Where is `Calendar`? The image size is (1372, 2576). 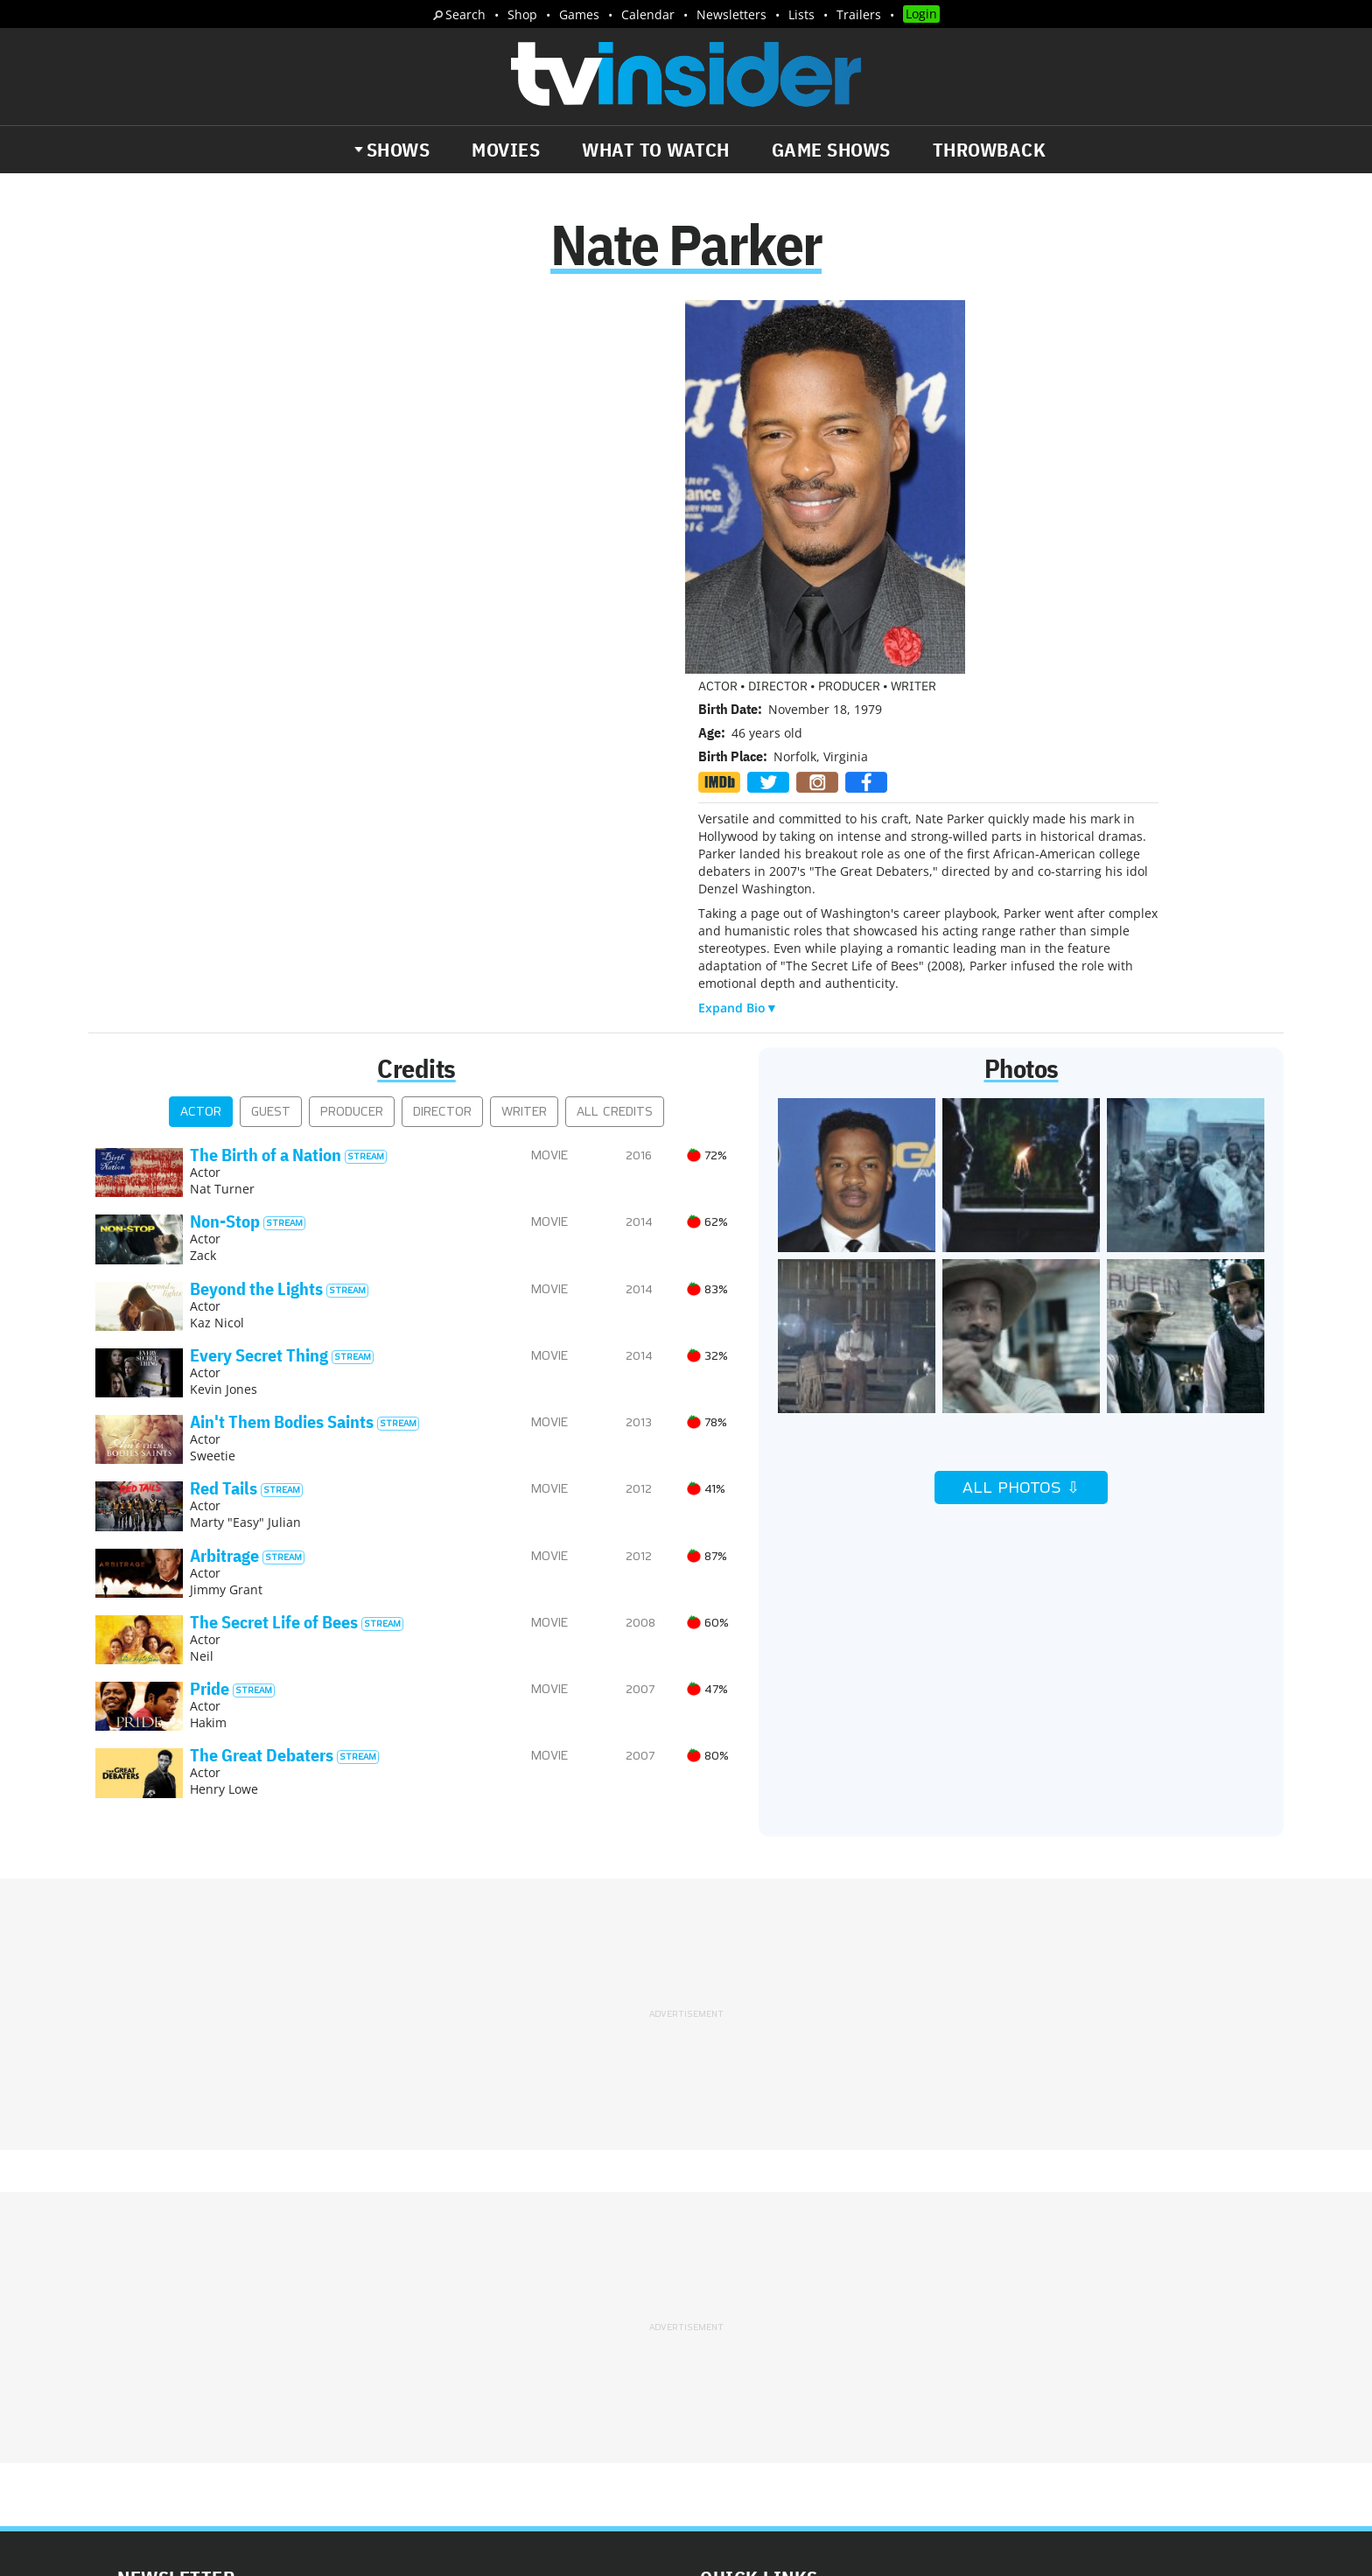
Calendar is located at coordinates (648, 14).